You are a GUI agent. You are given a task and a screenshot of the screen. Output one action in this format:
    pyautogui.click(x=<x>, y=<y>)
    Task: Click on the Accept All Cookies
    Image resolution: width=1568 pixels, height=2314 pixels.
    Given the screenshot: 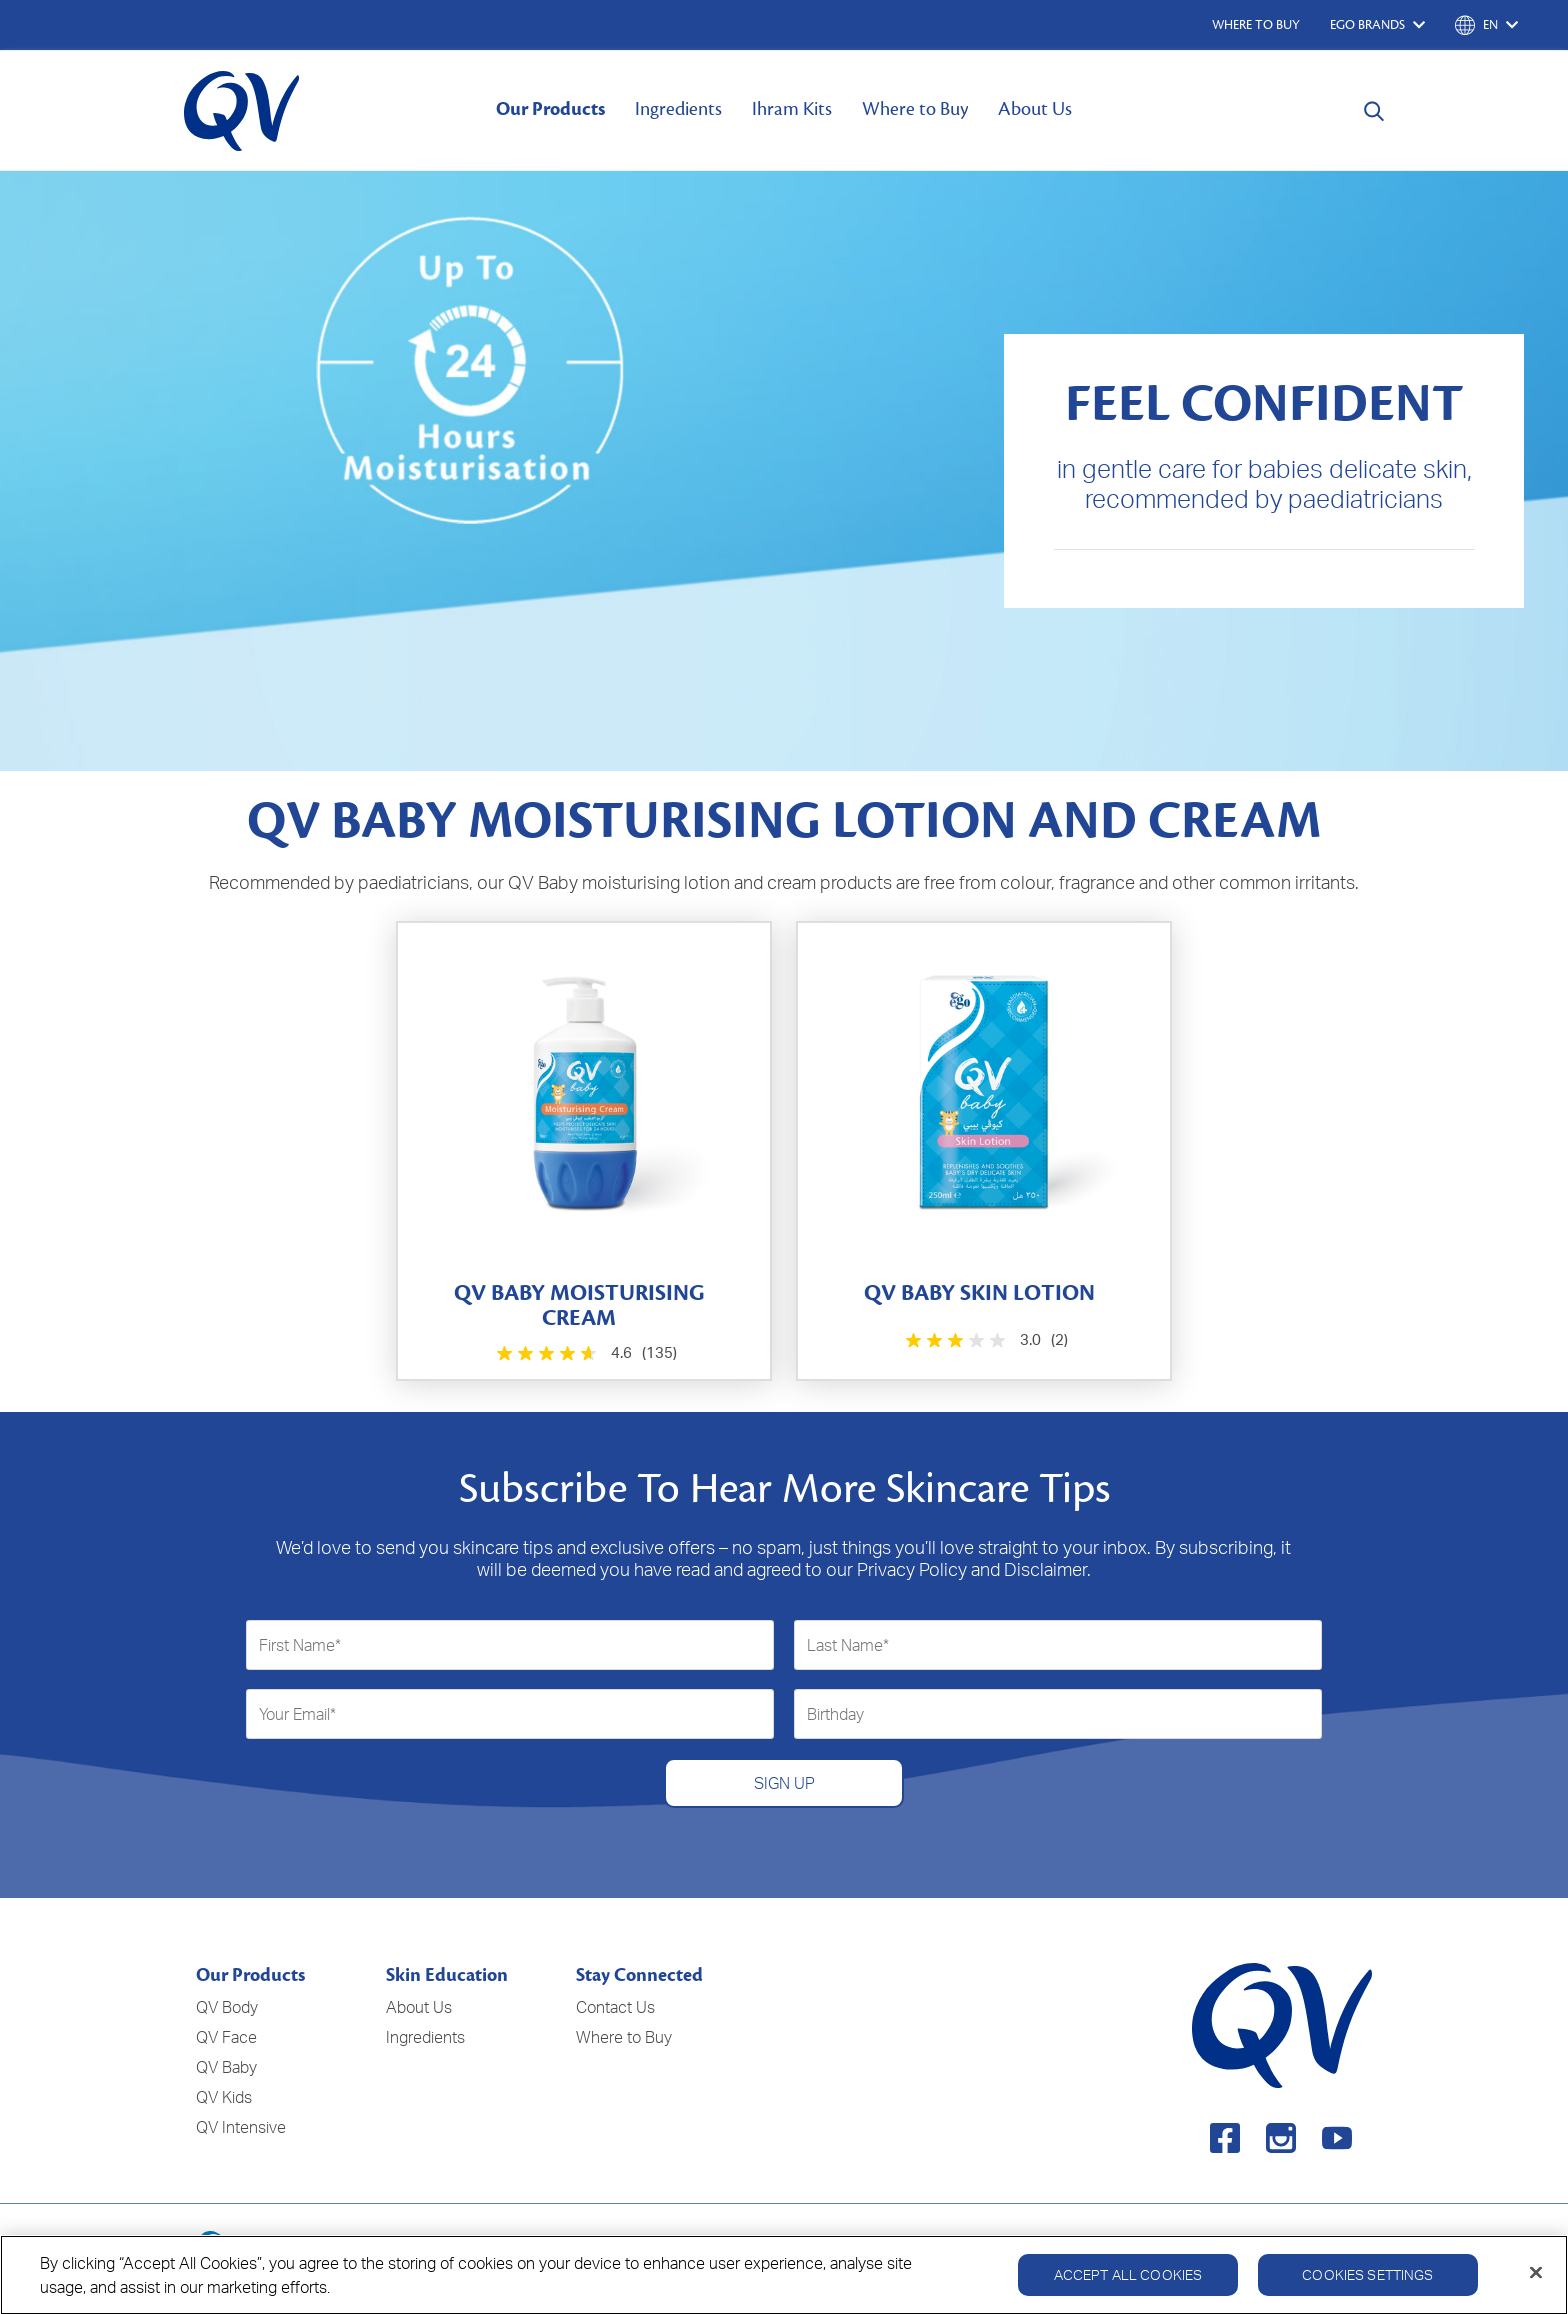 What is the action you would take?
    pyautogui.click(x=1128, y=2285)
    